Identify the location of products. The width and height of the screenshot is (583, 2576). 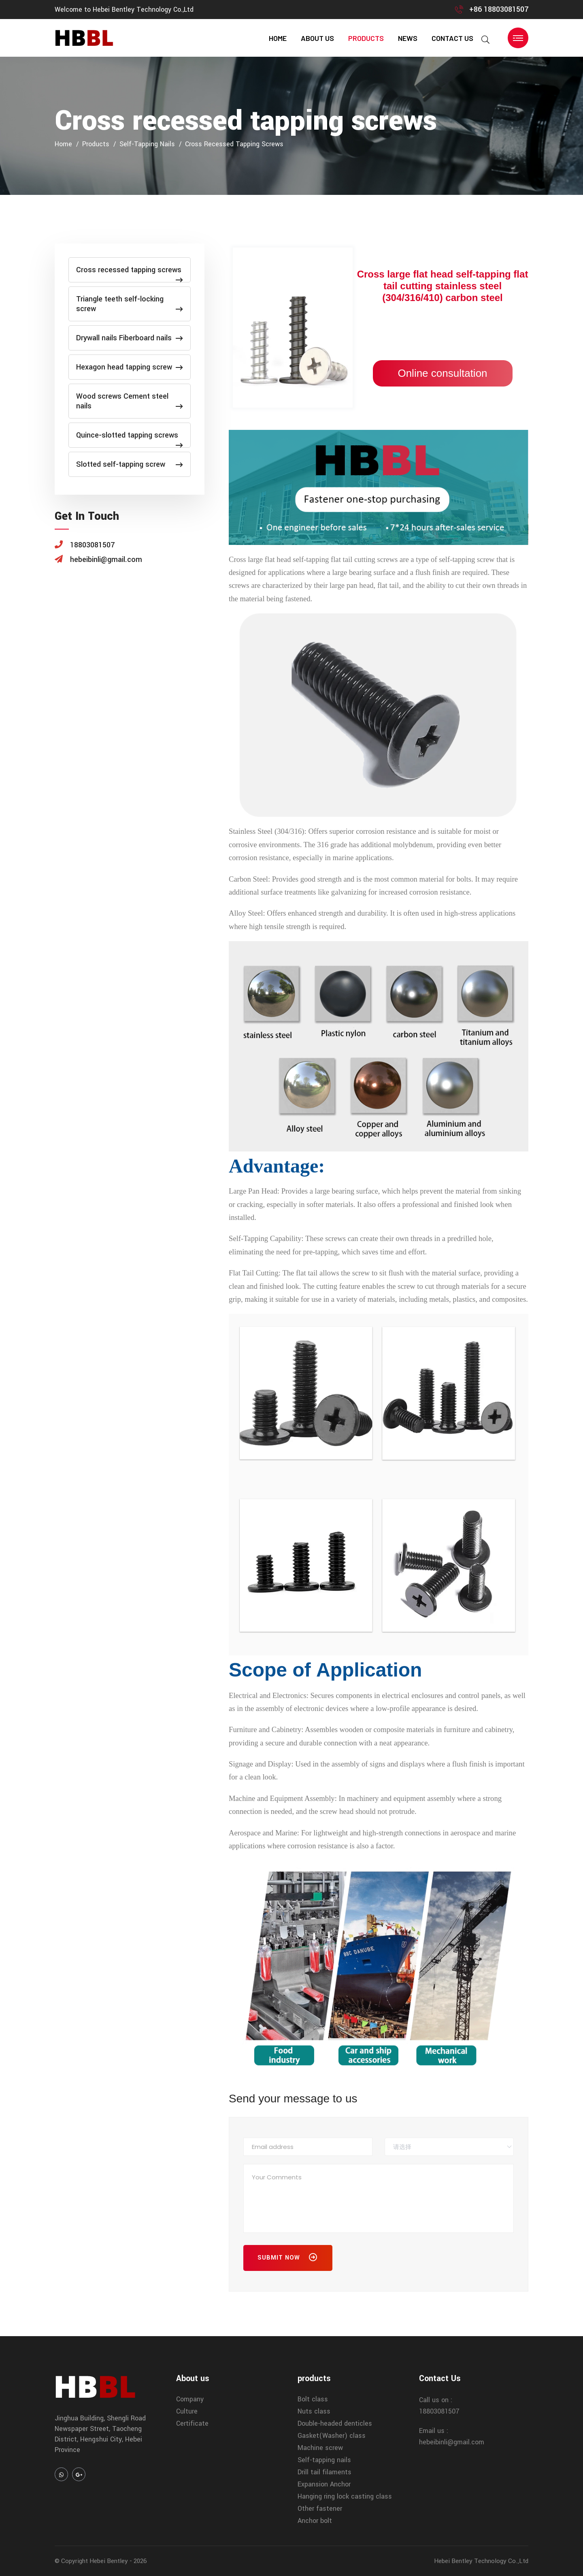
(366, 38).